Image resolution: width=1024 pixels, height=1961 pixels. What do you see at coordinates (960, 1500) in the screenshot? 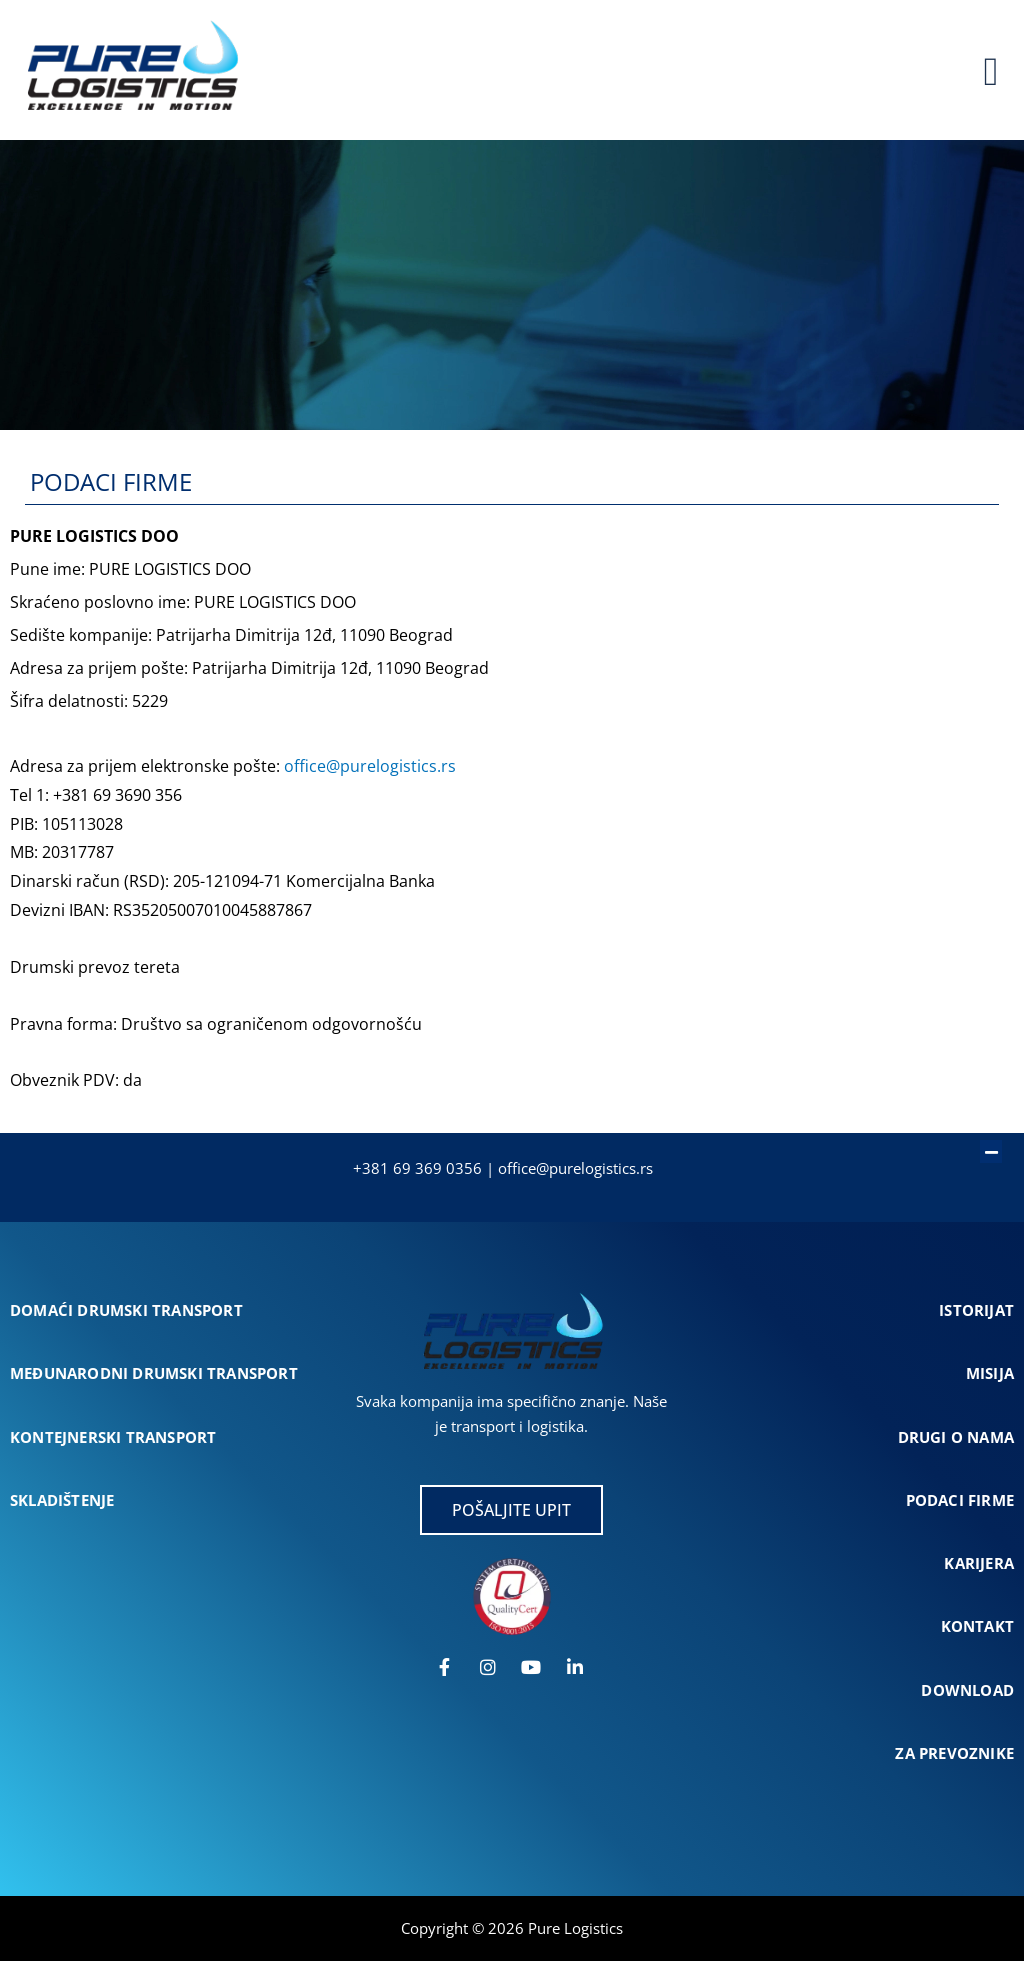
I see `PODACI FIRME` at bounding box center [960, 1500].